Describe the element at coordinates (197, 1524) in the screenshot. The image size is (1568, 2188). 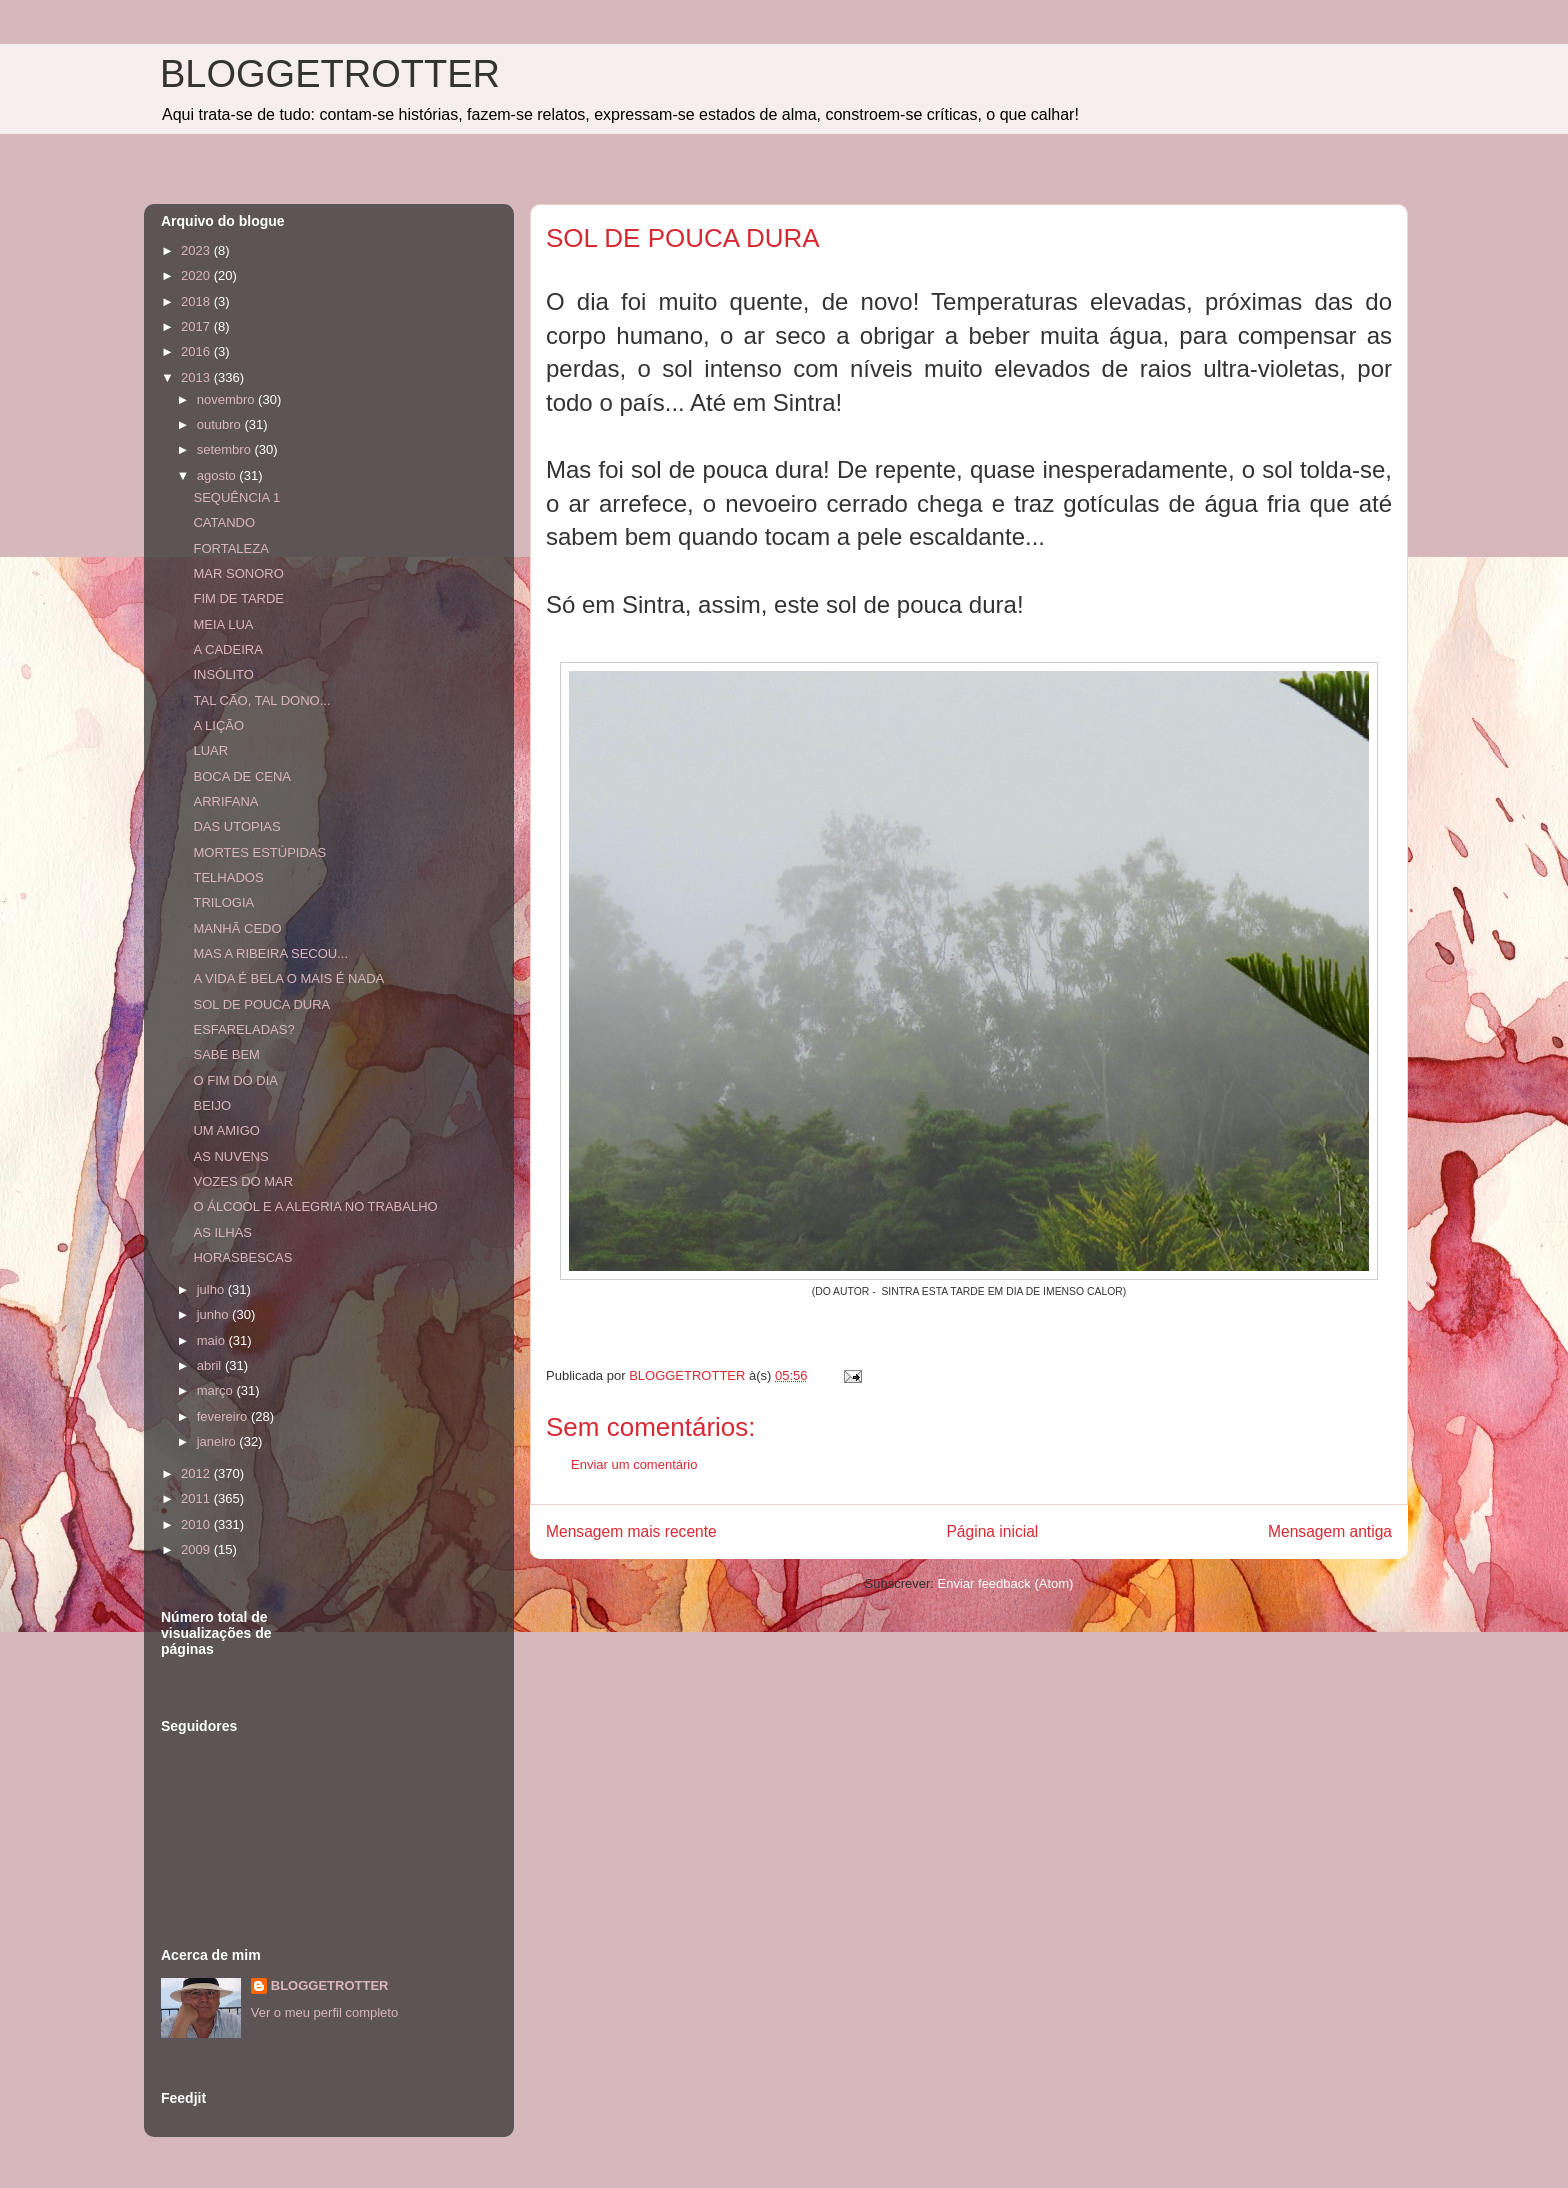
I see `2010` at that location.